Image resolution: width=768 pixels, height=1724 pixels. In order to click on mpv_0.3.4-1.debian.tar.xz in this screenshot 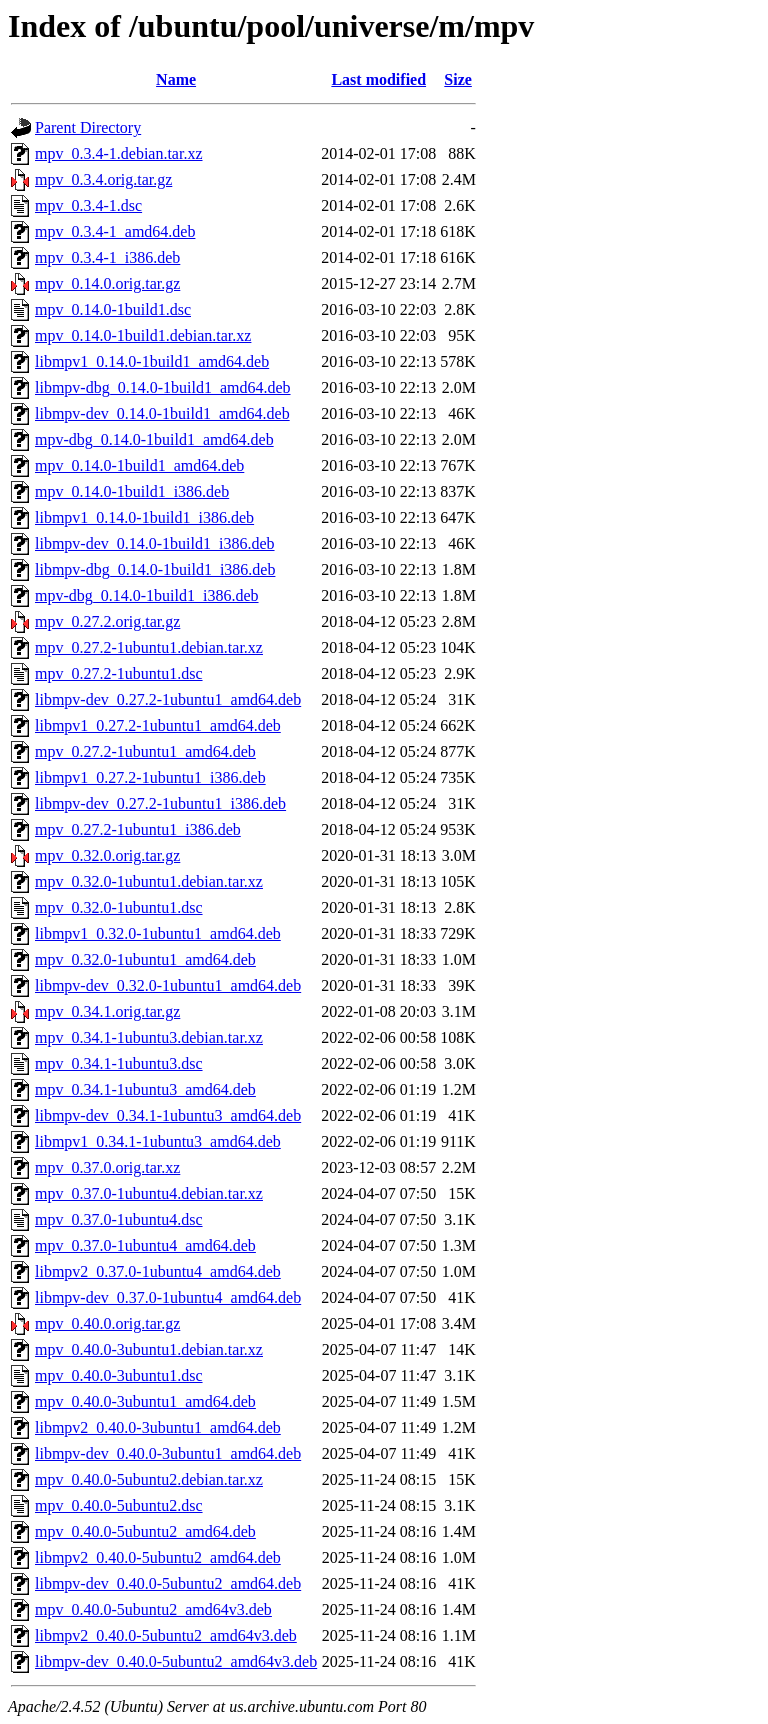, I will do `click(119, 153)`.